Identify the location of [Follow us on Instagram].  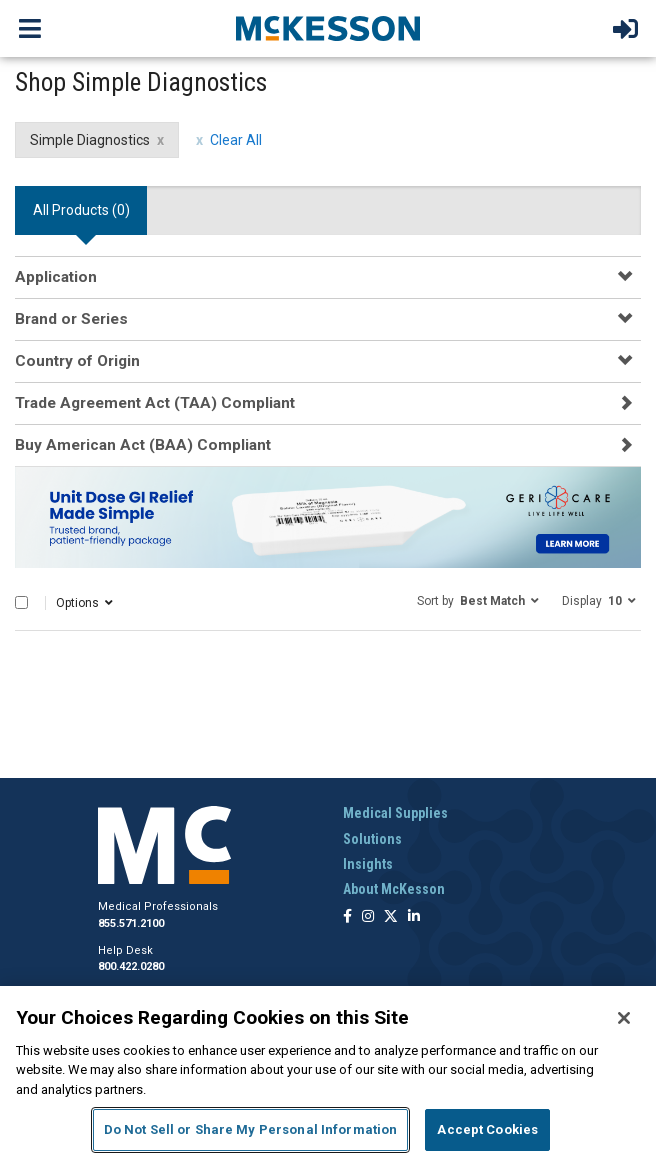
(368, 917).